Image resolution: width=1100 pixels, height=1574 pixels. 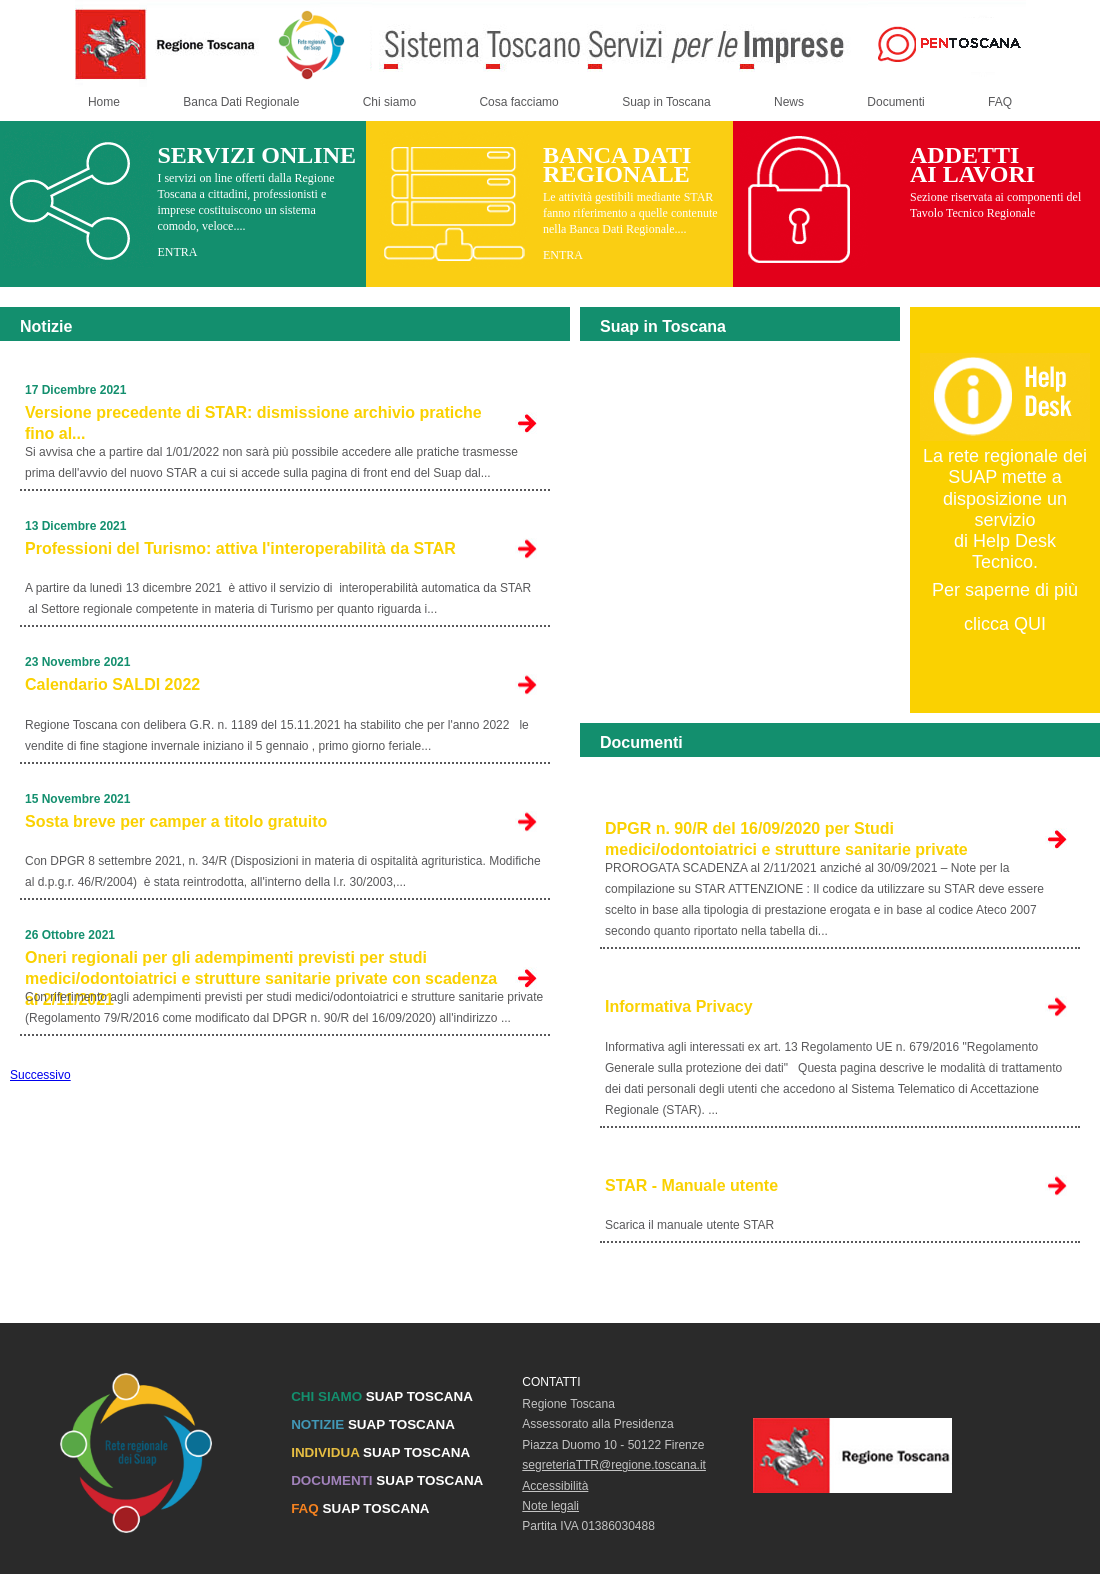 I want to click on Versione precedente di STAR: dismissione archivio pratiche fino al..., so click(x=253, y=423).